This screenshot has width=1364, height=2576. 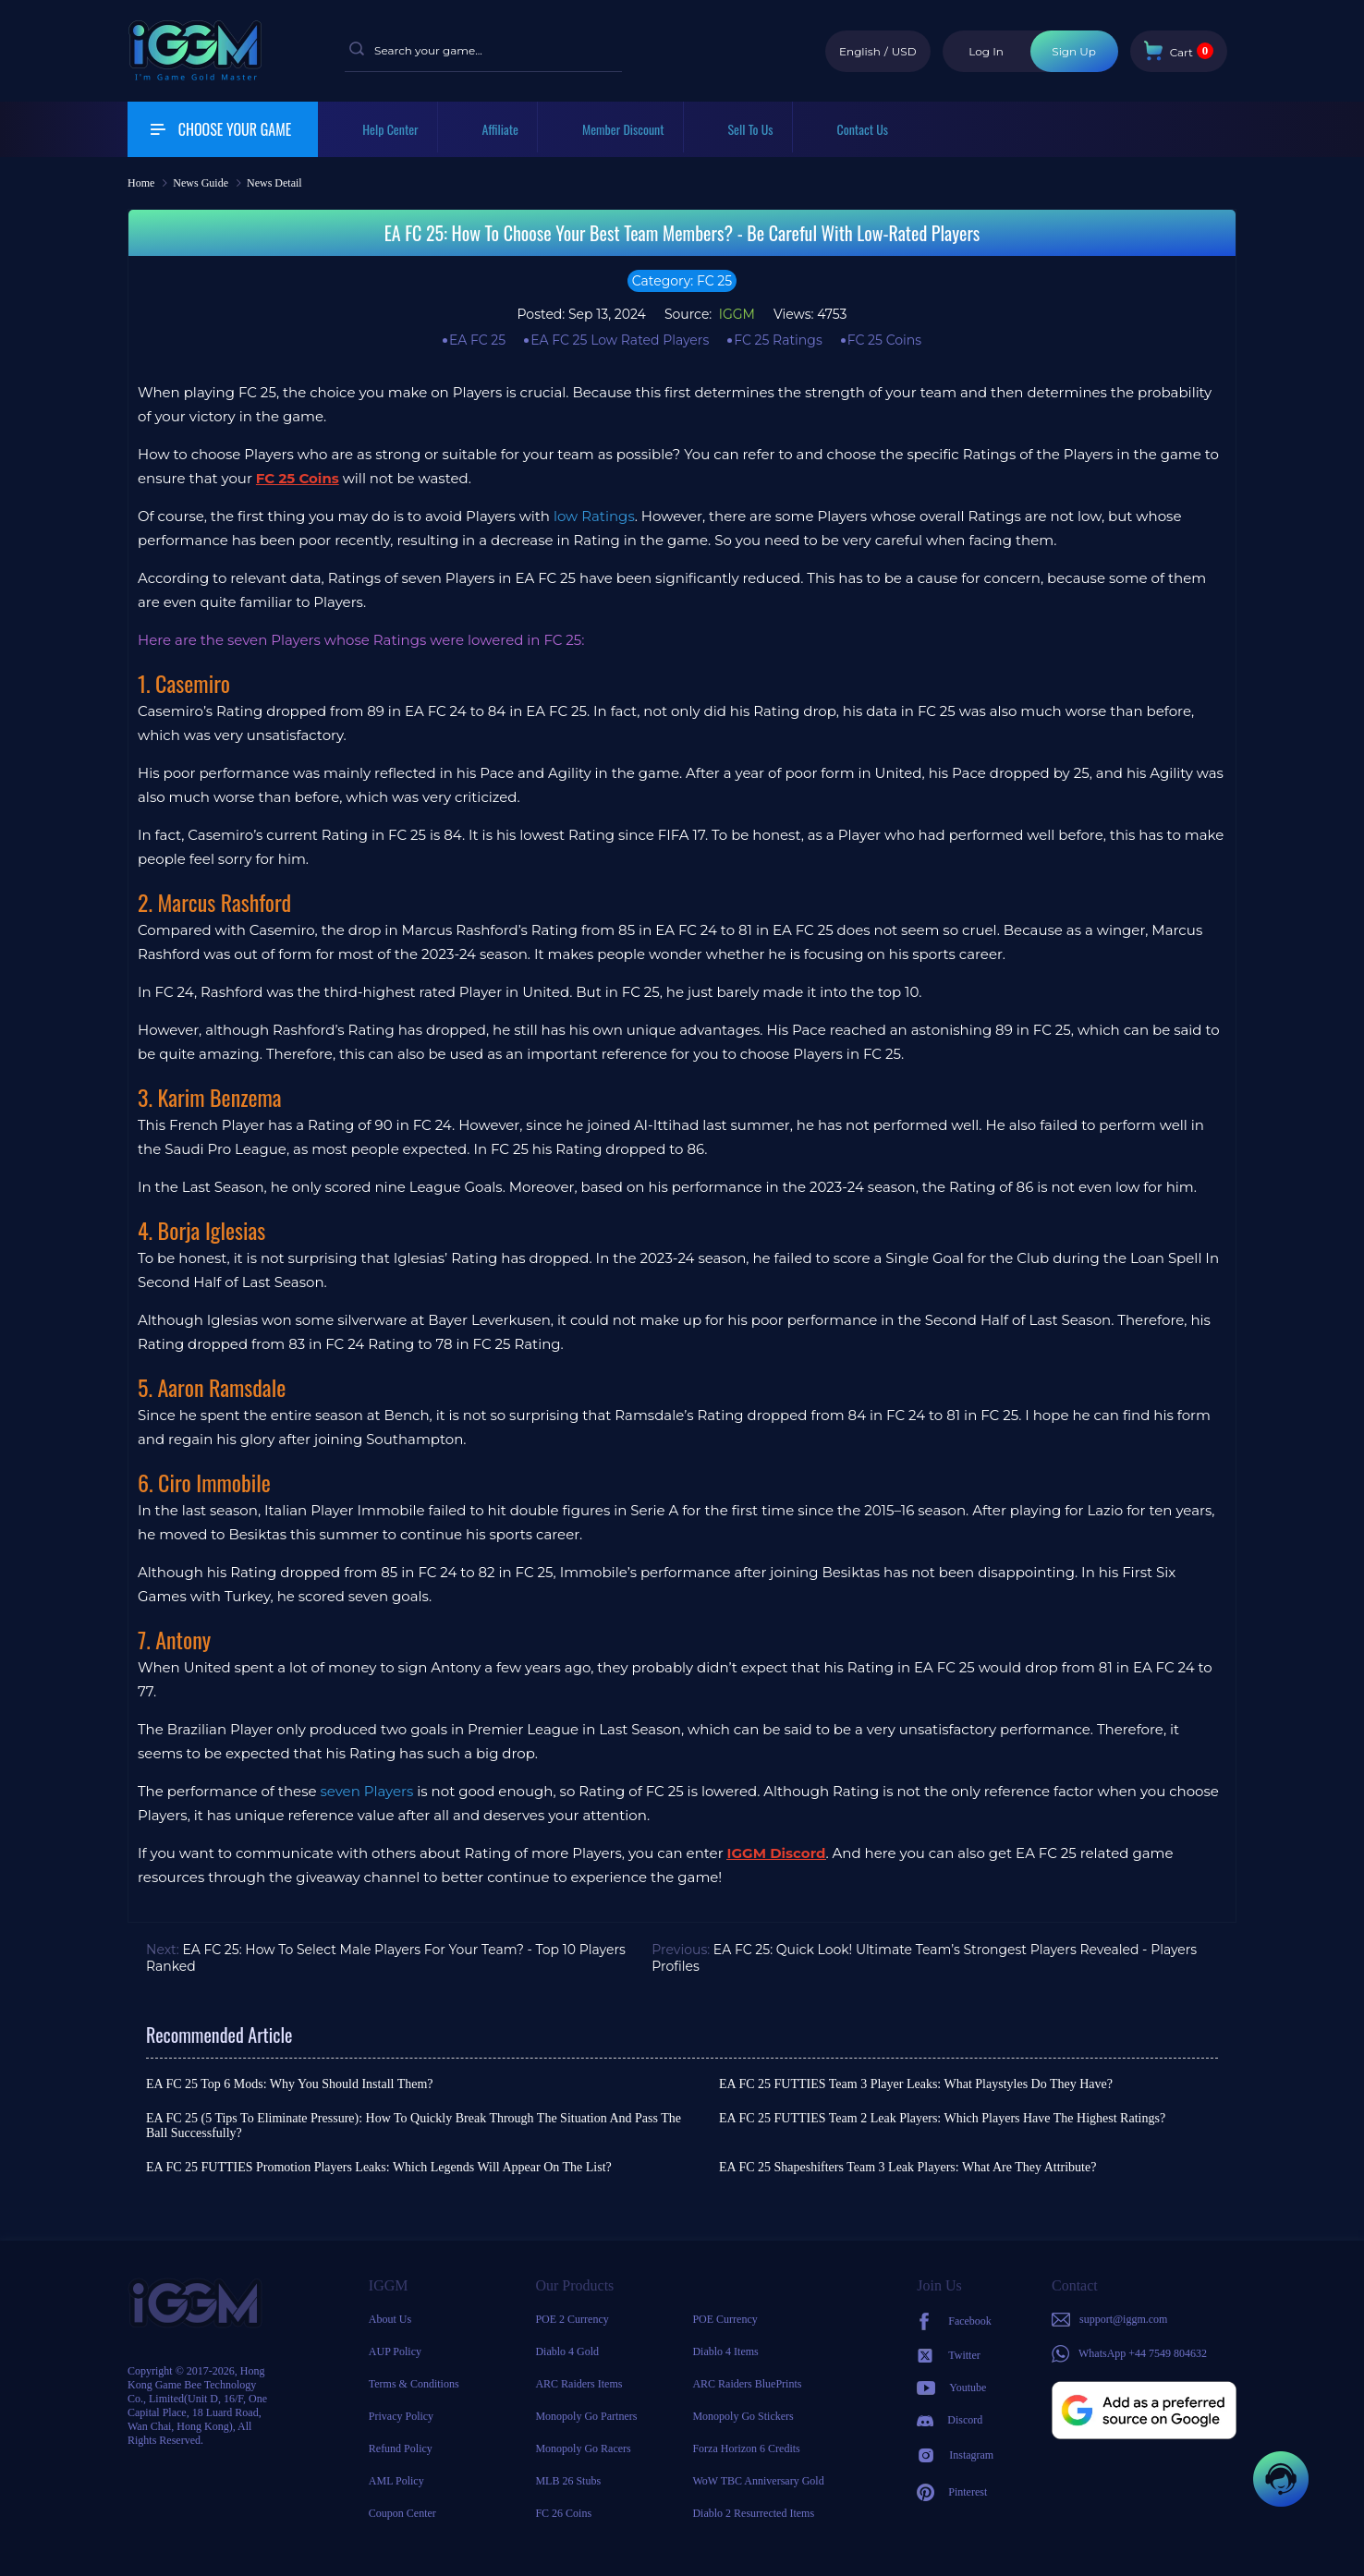 I want to click on ARC Raiders BluePrints, so click(x=746, y=2383).